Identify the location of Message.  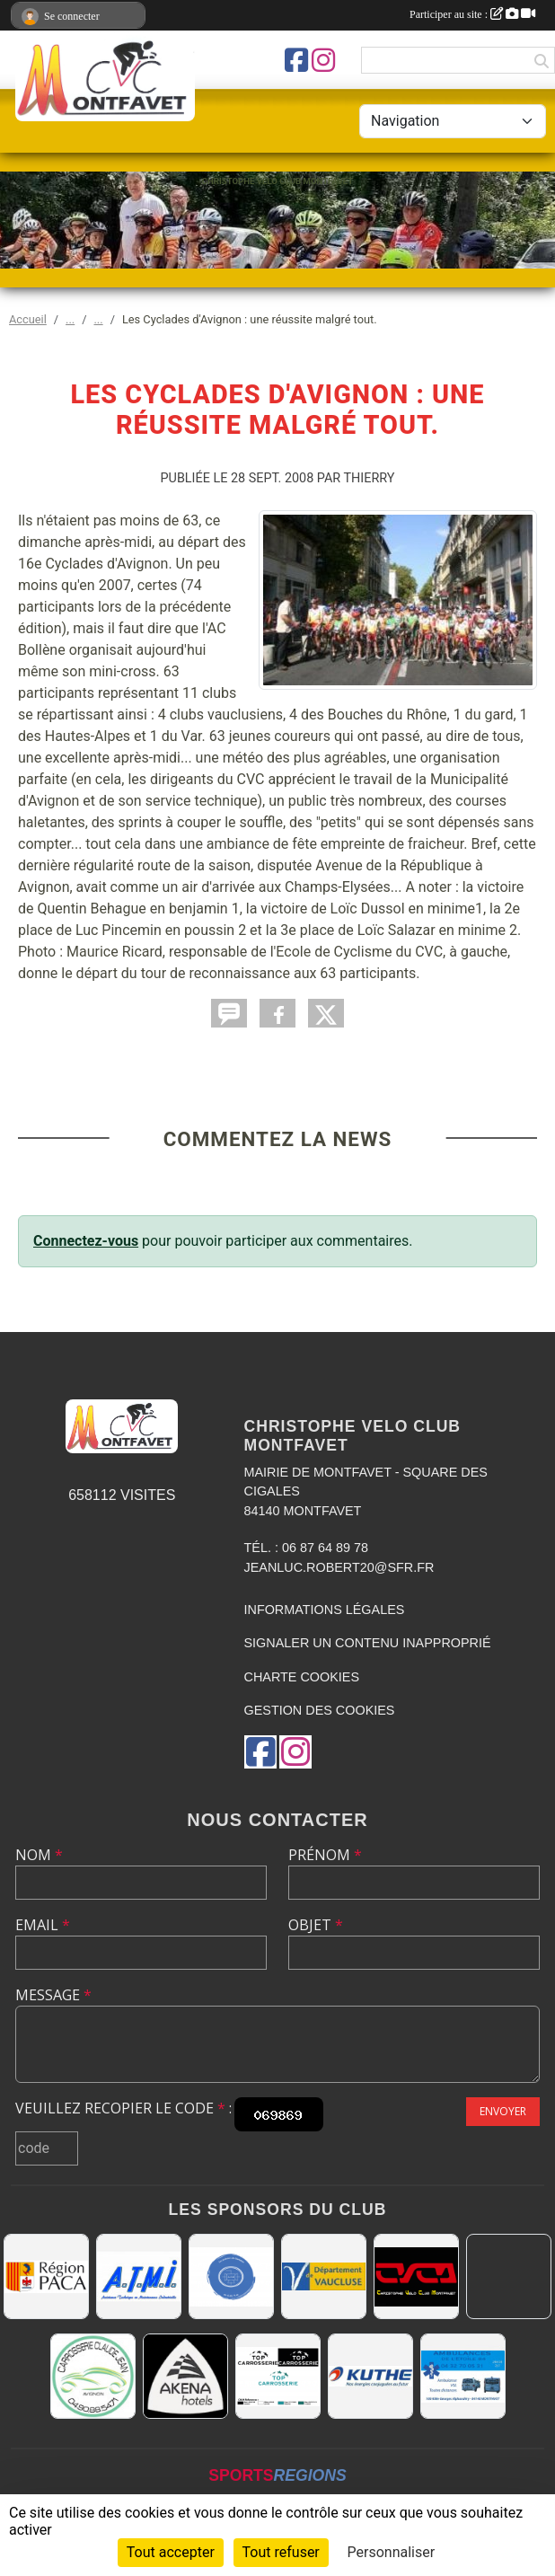
(53, 1995).